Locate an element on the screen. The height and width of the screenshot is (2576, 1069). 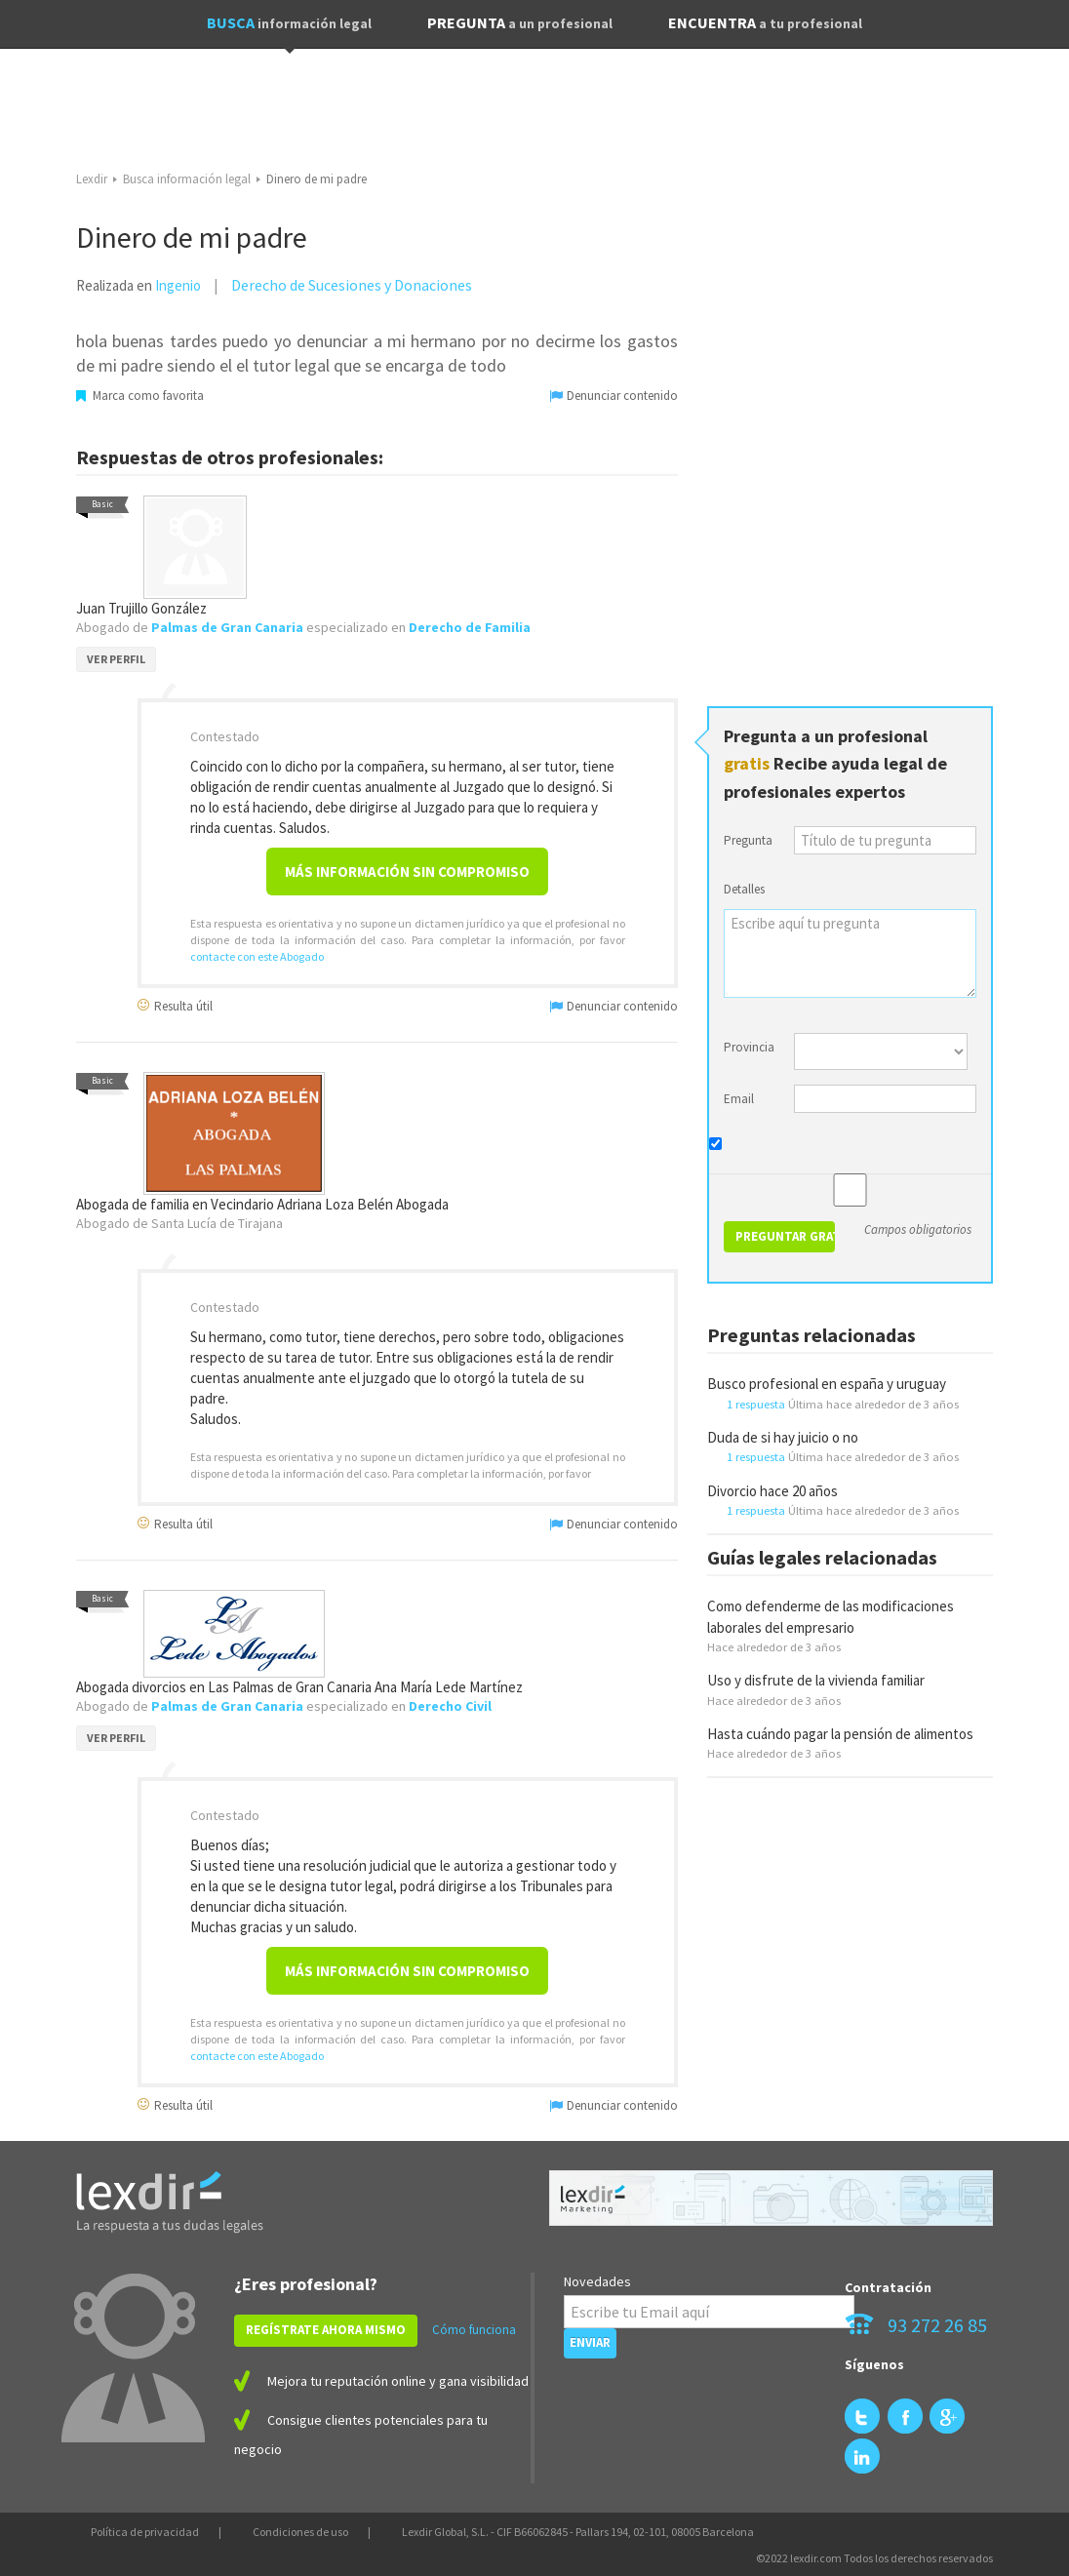
Derecho de Familia is located at coordinates (470, 627).